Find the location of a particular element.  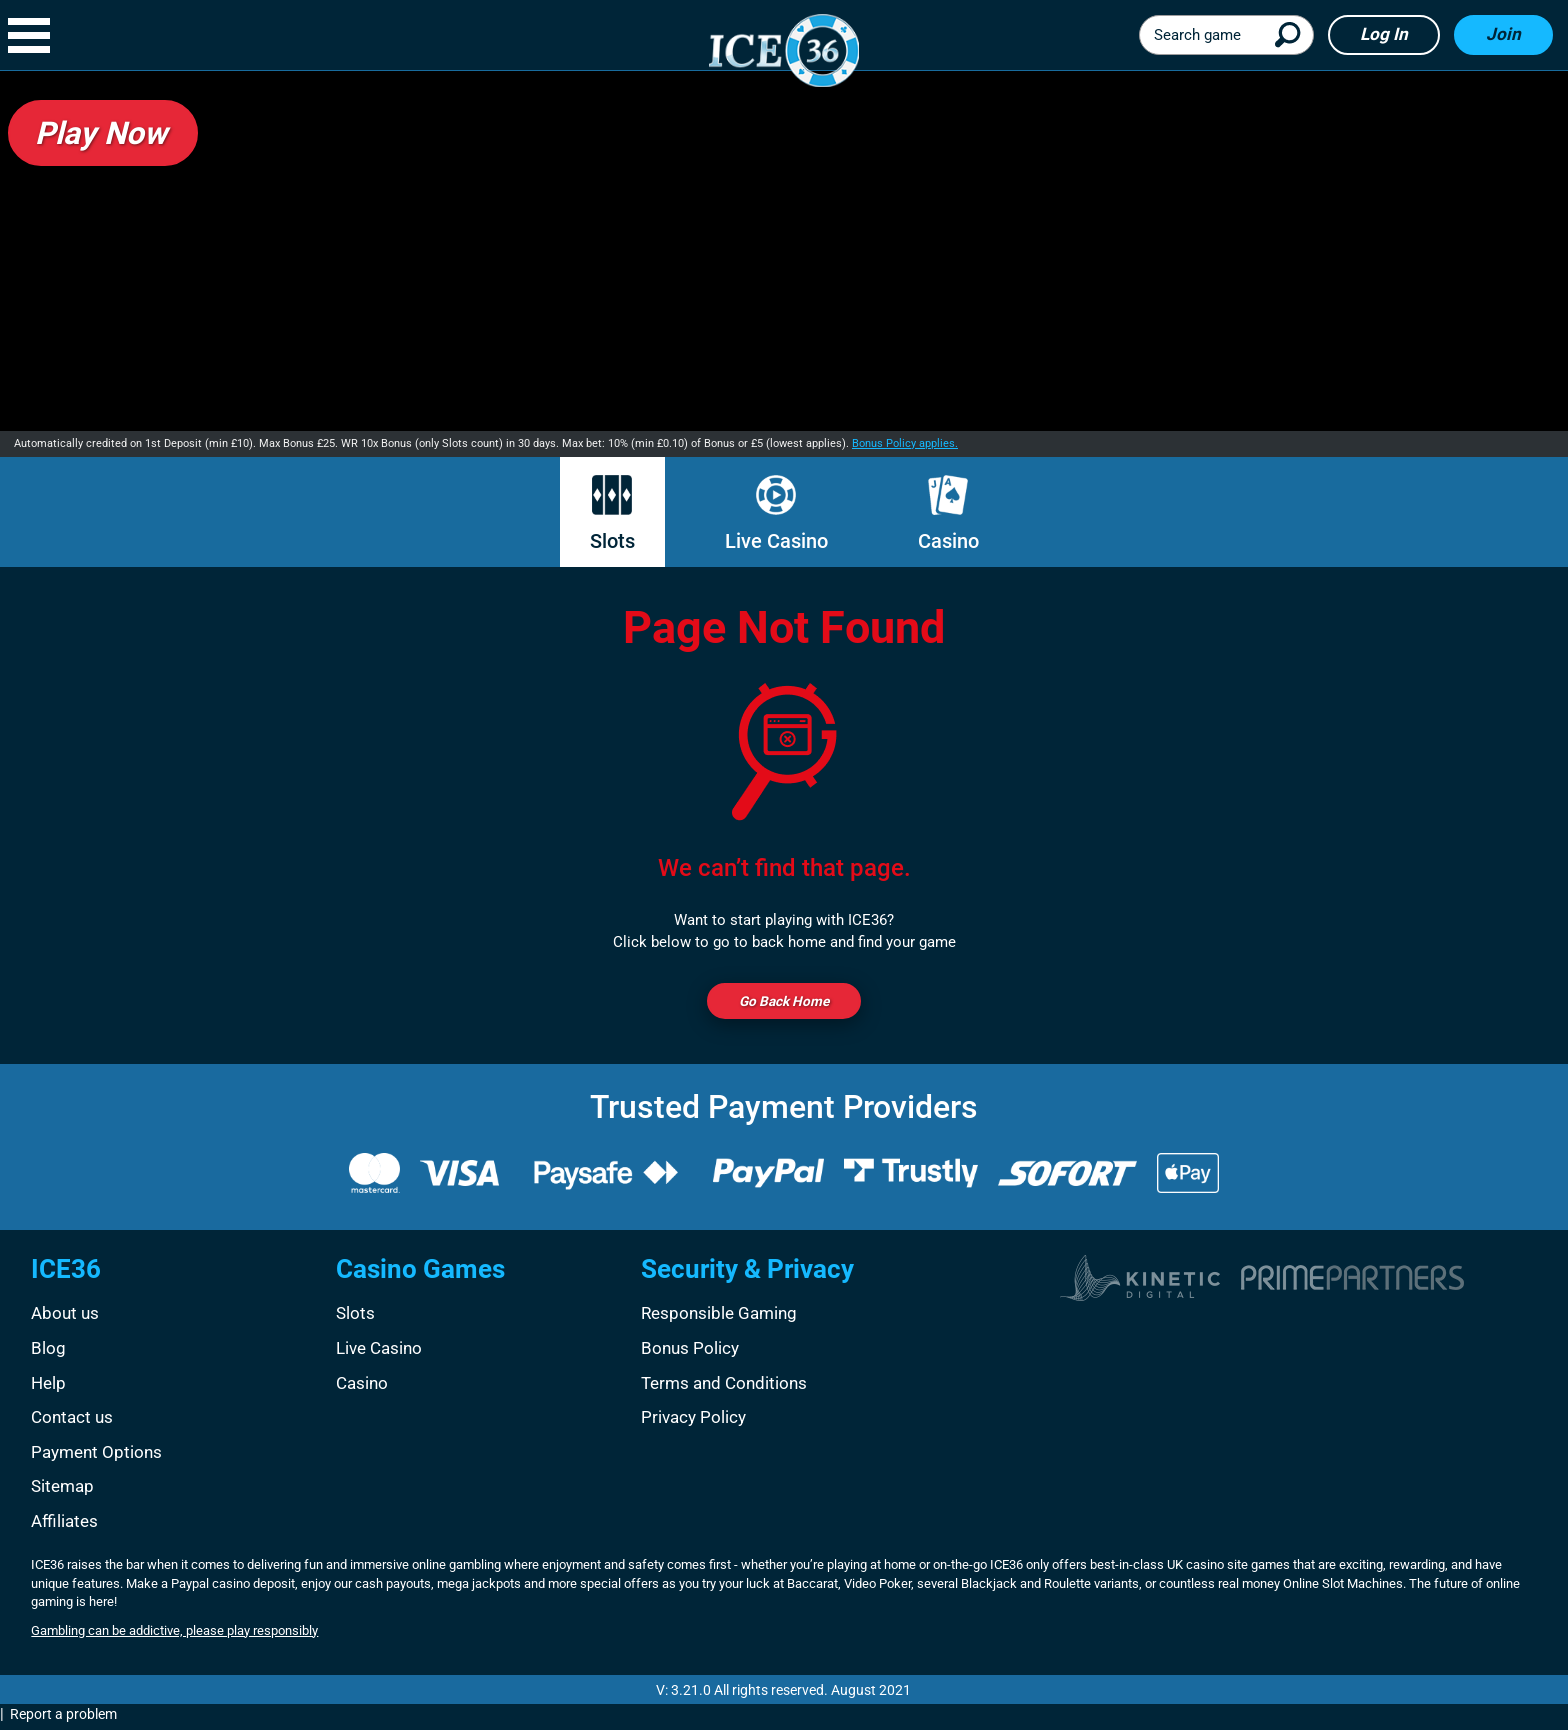

Blog is located at coordinates (48, 1352).